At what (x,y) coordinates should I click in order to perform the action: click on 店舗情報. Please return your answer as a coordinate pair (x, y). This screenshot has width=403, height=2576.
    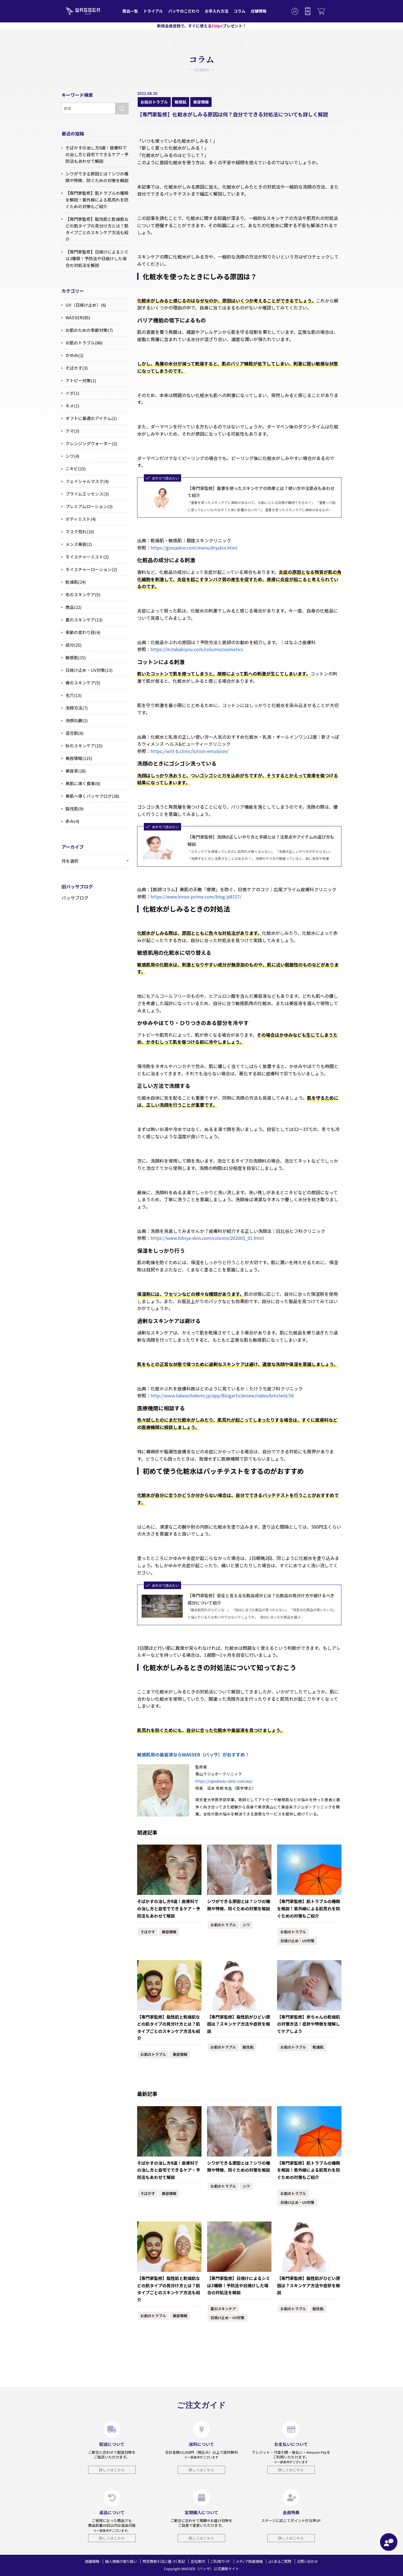
    Looking at the image, I should click on (258, 11).